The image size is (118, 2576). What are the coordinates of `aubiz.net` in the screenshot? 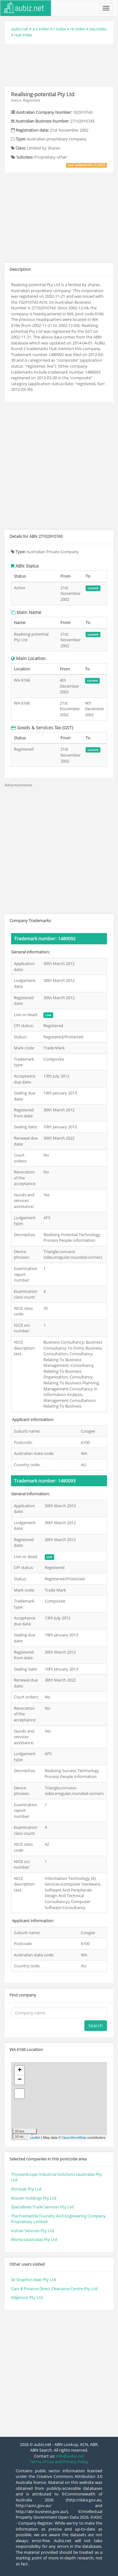 It's located at (19, 29).